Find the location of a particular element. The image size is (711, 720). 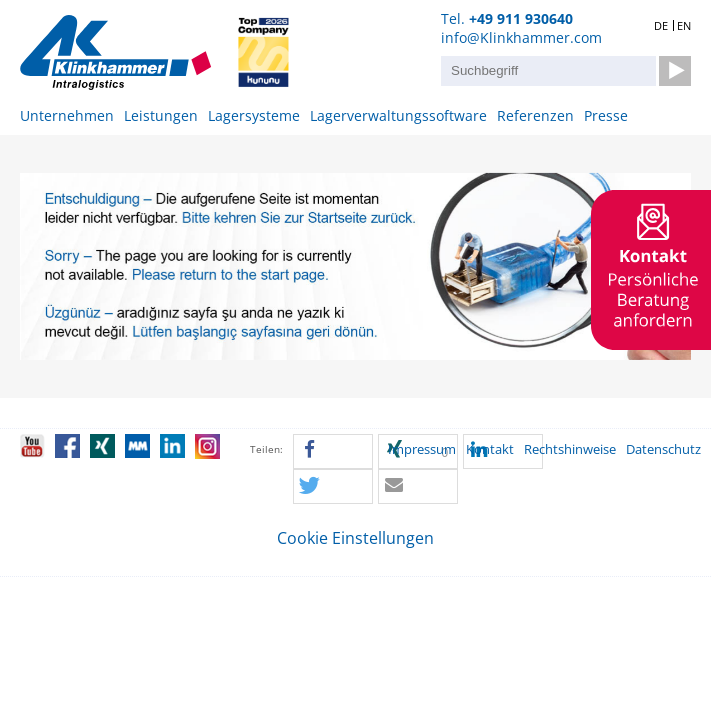

Datenschutz is located at coordinates (663, 449).